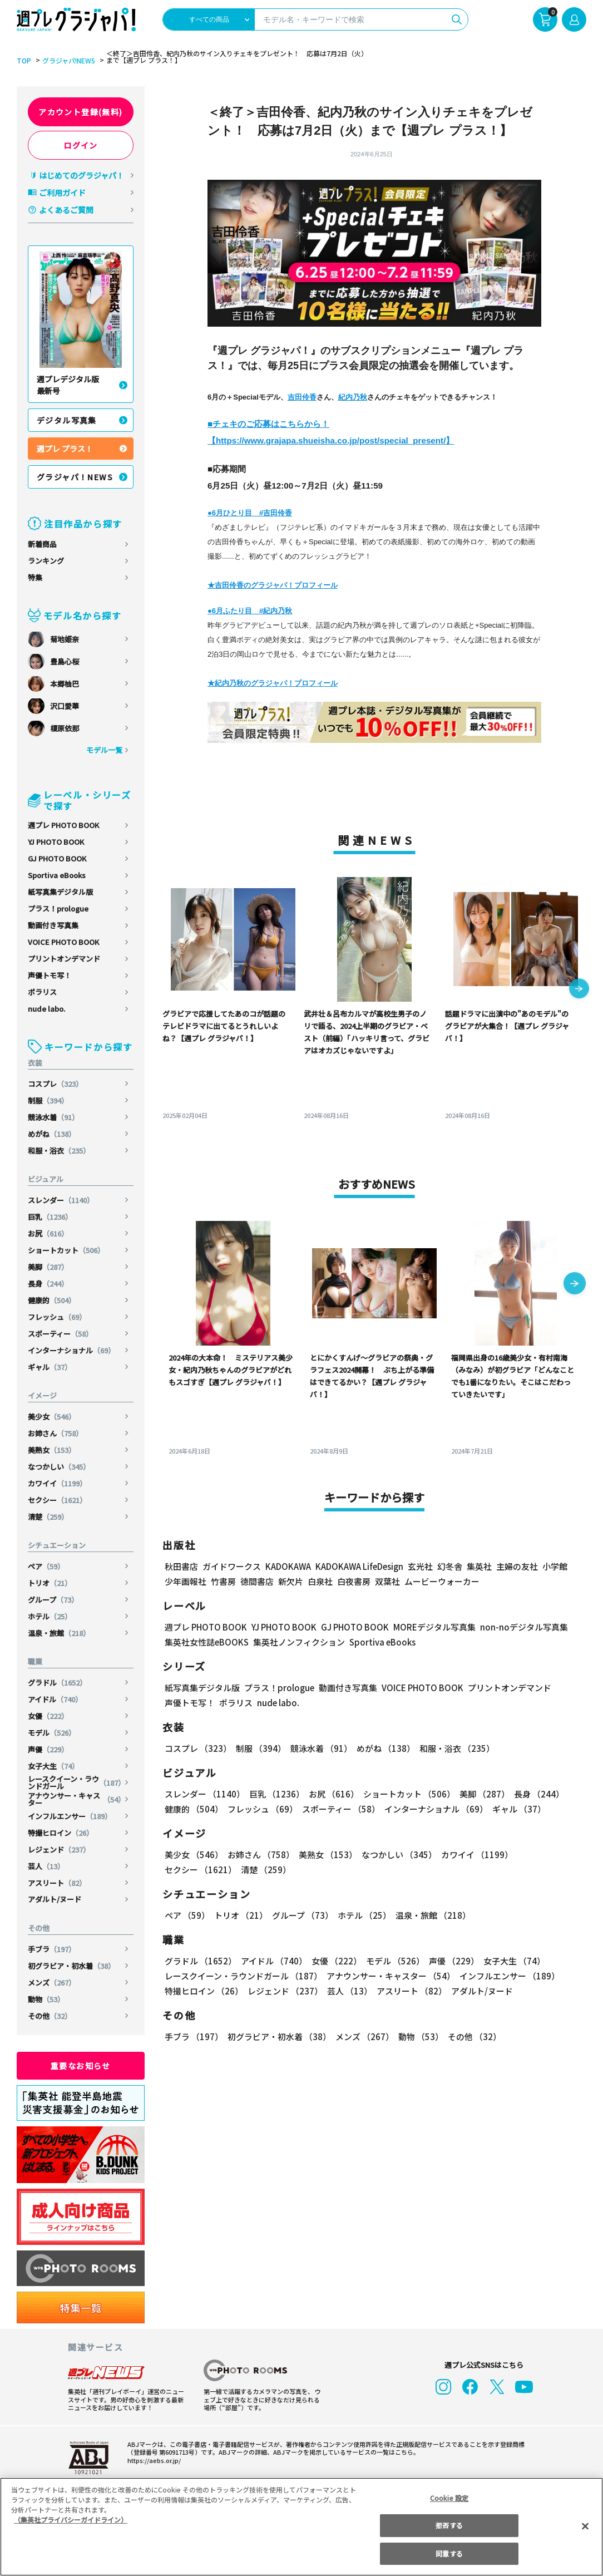 This screenshot has height=2576, width=603. I want to click on お尻, so click(48, 1233).